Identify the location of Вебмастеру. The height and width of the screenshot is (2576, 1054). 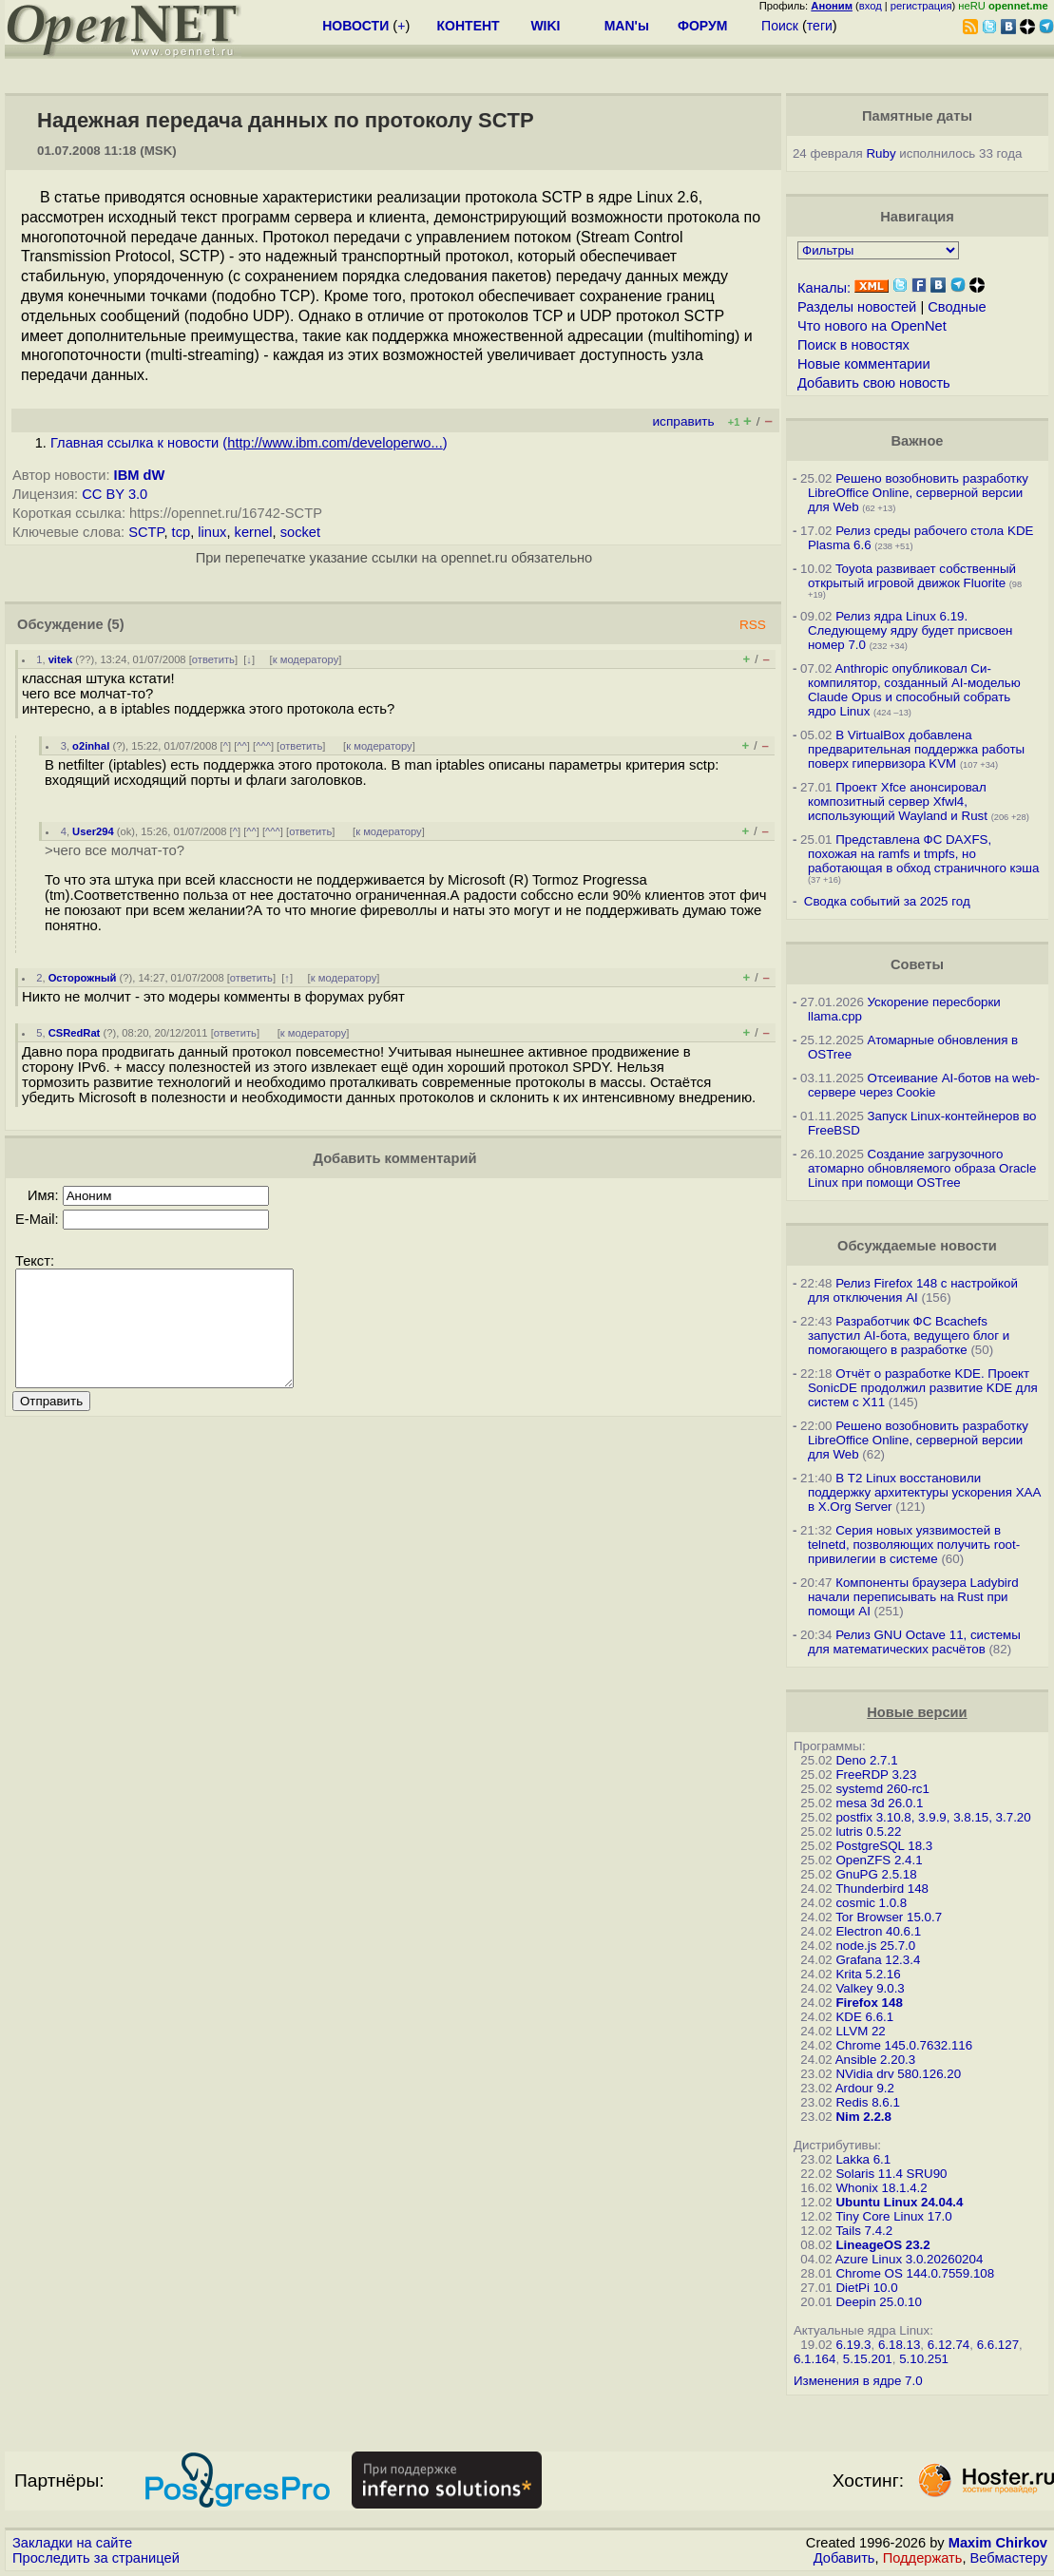
(1008, 2558).